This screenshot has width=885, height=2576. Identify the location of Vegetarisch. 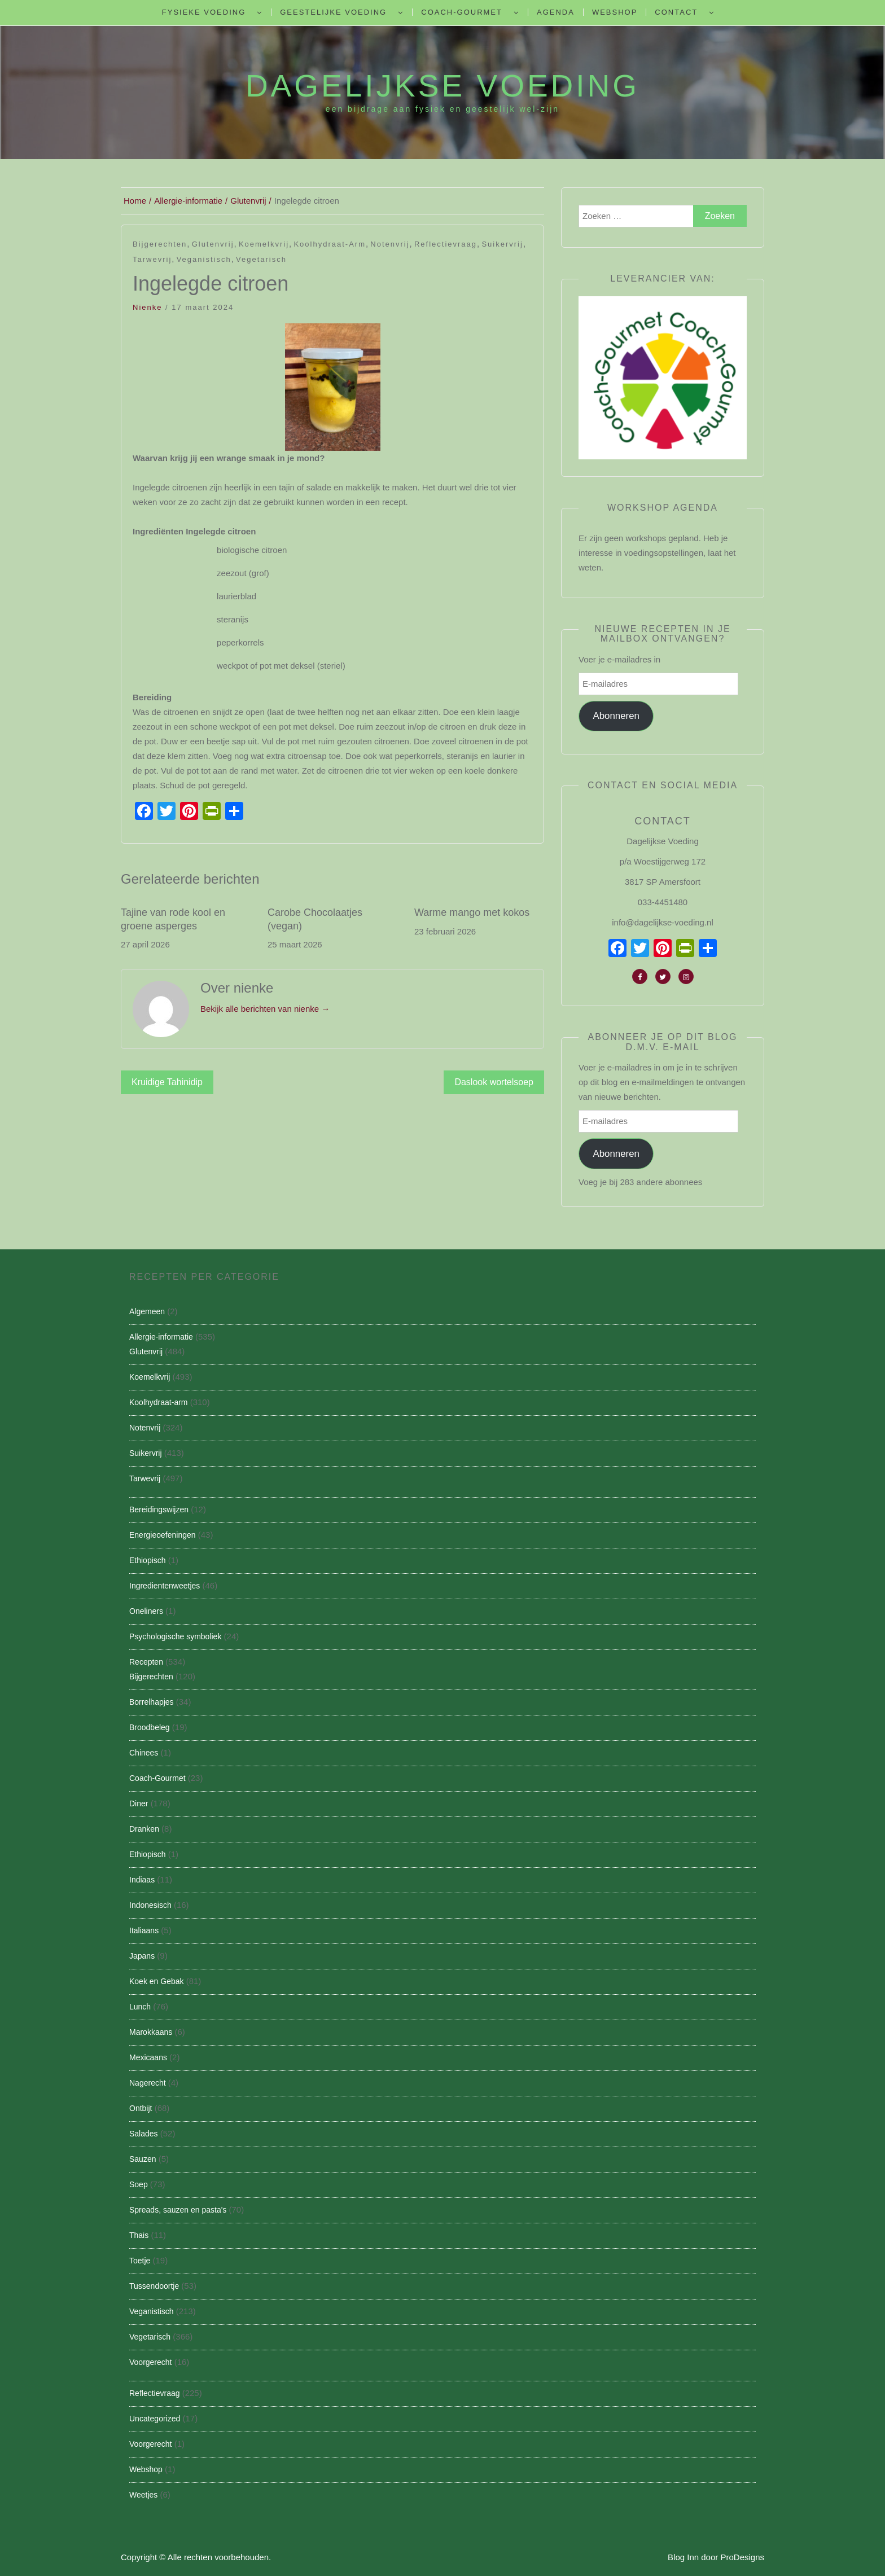
(261, 259).